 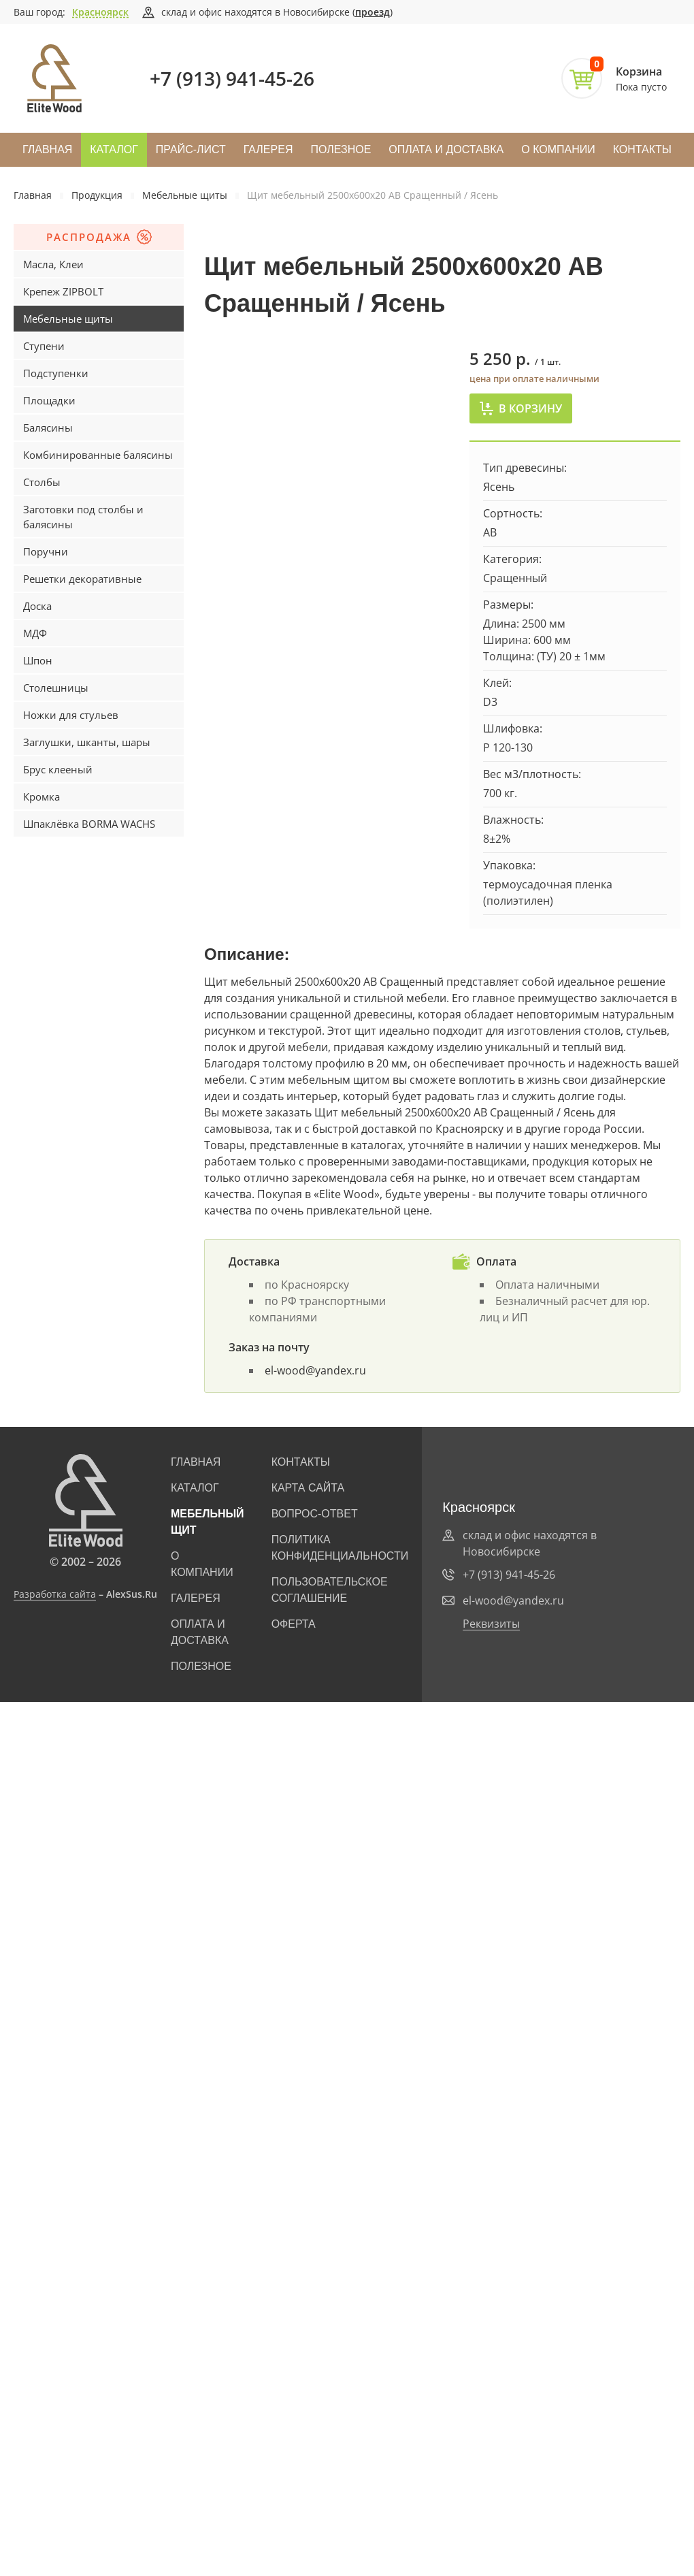 I want to click on Комбинированные балясины, so click(x=98, y=455).